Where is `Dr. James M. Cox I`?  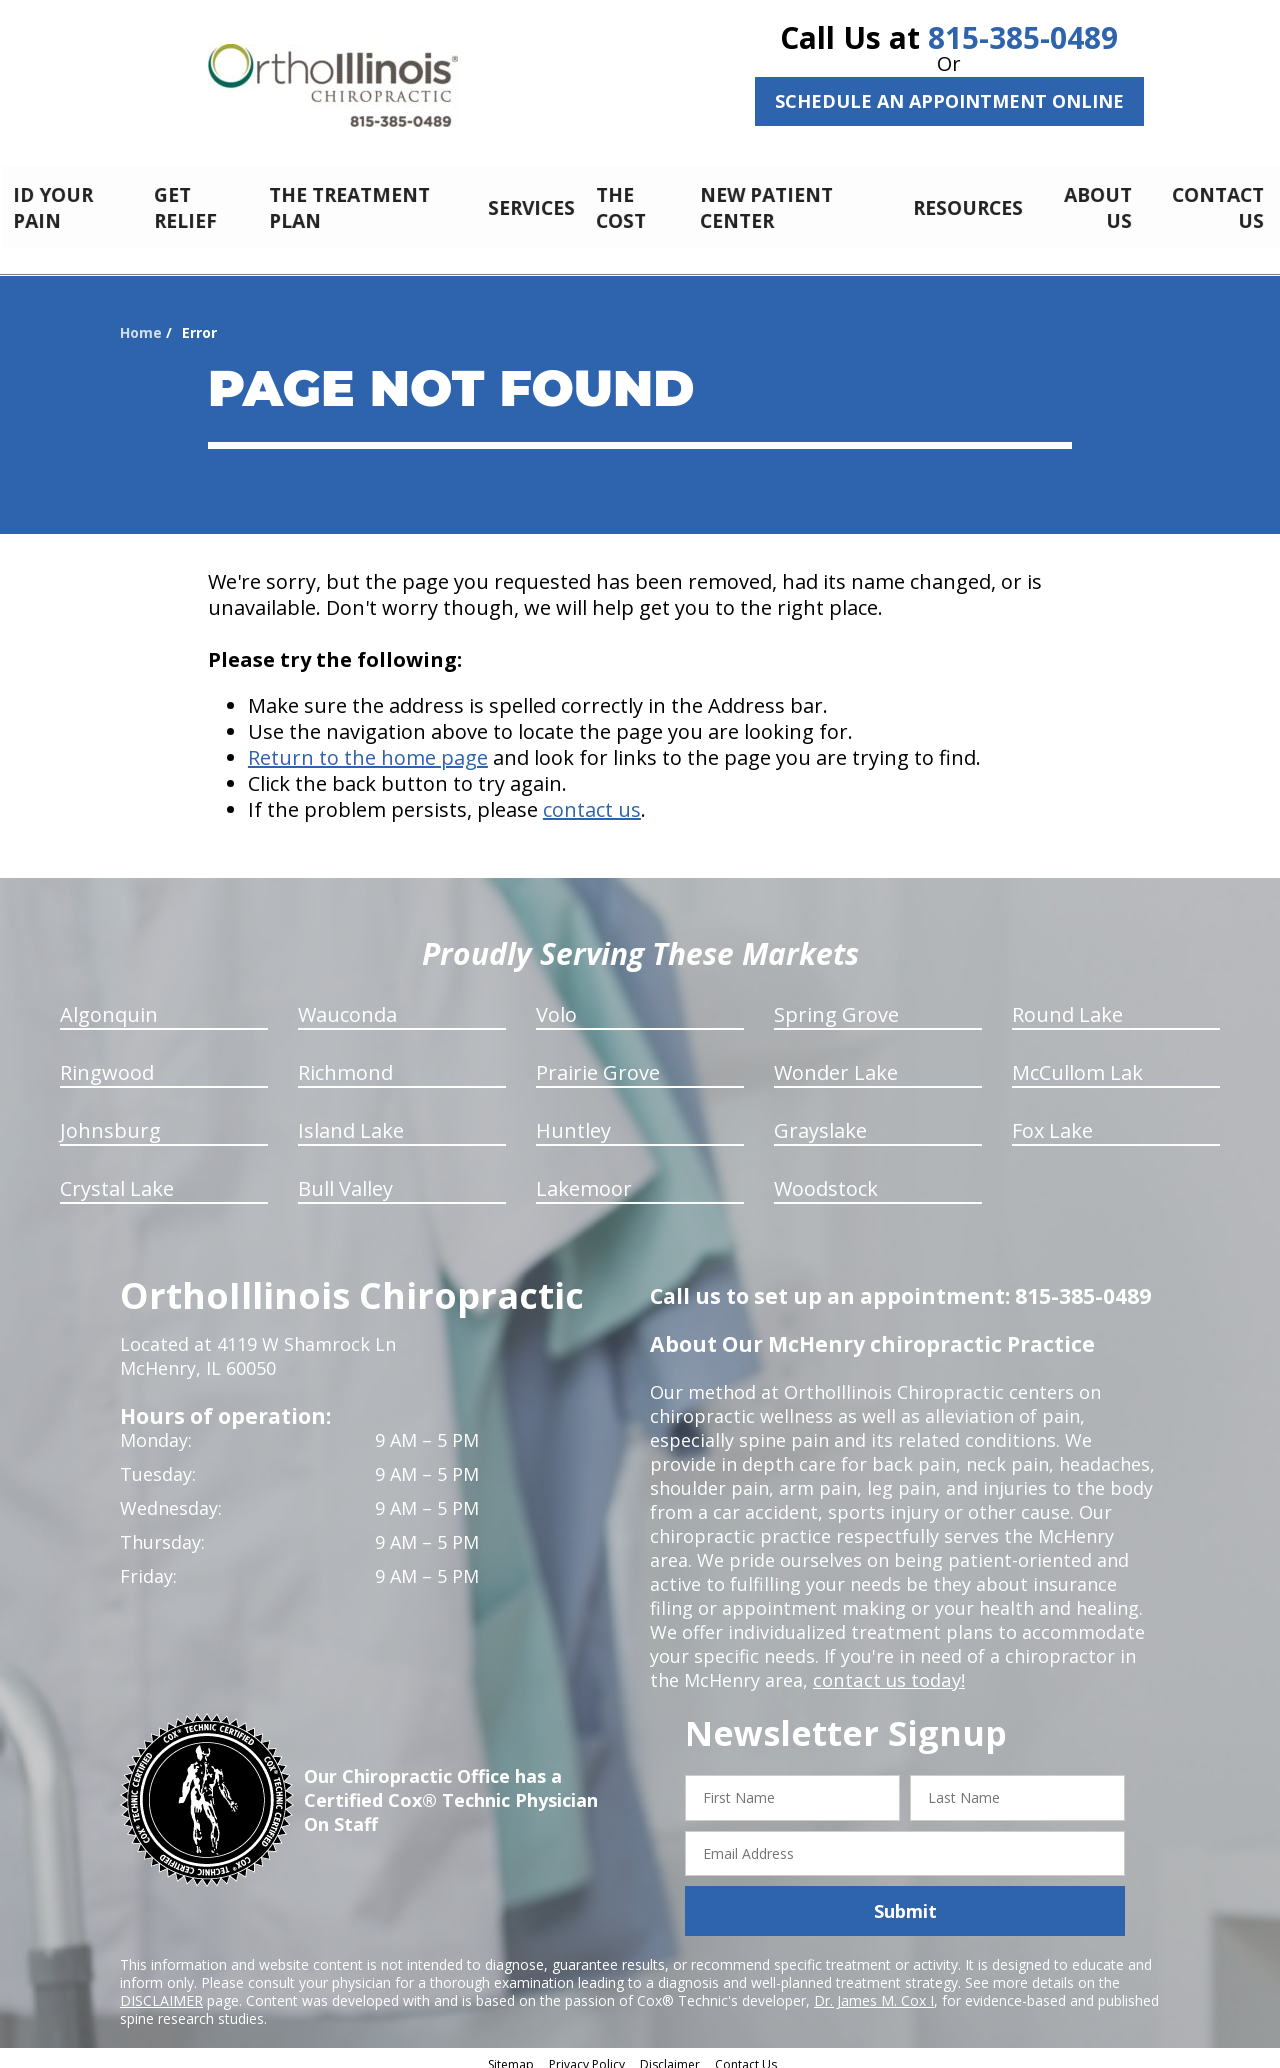 Dr. James M. Cox I is located at coordinates (874, 1989).